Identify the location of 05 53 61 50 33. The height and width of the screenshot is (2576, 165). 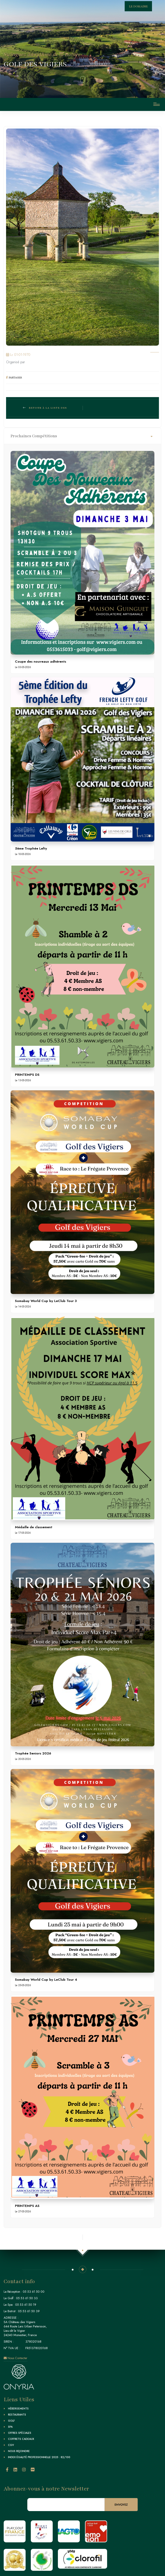
(27, 2298).